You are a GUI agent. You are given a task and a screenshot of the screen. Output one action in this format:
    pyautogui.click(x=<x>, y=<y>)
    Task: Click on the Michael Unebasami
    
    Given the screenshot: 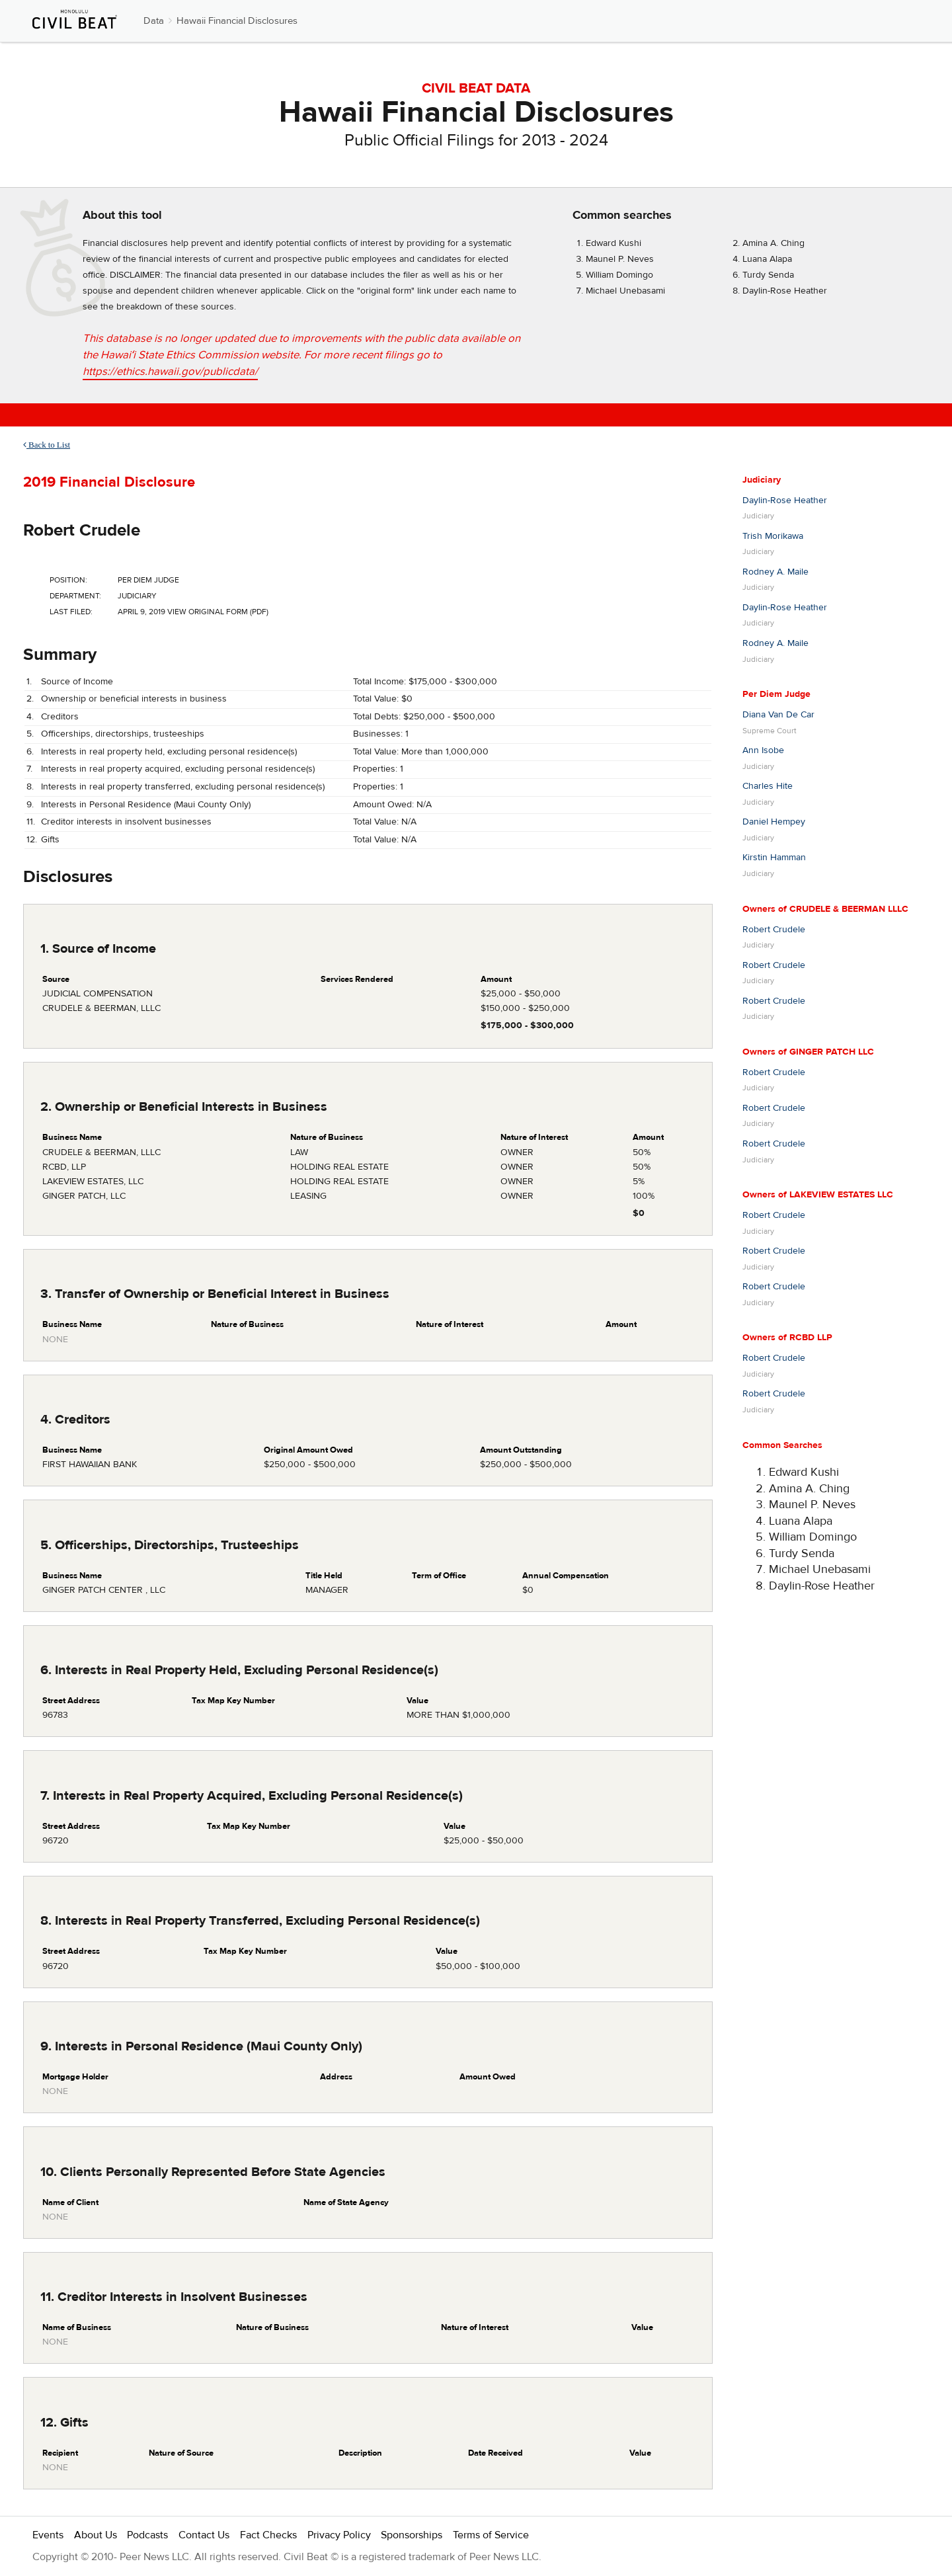 What is the action you would take?
    pyautogui.click(x=625, y=291)
    